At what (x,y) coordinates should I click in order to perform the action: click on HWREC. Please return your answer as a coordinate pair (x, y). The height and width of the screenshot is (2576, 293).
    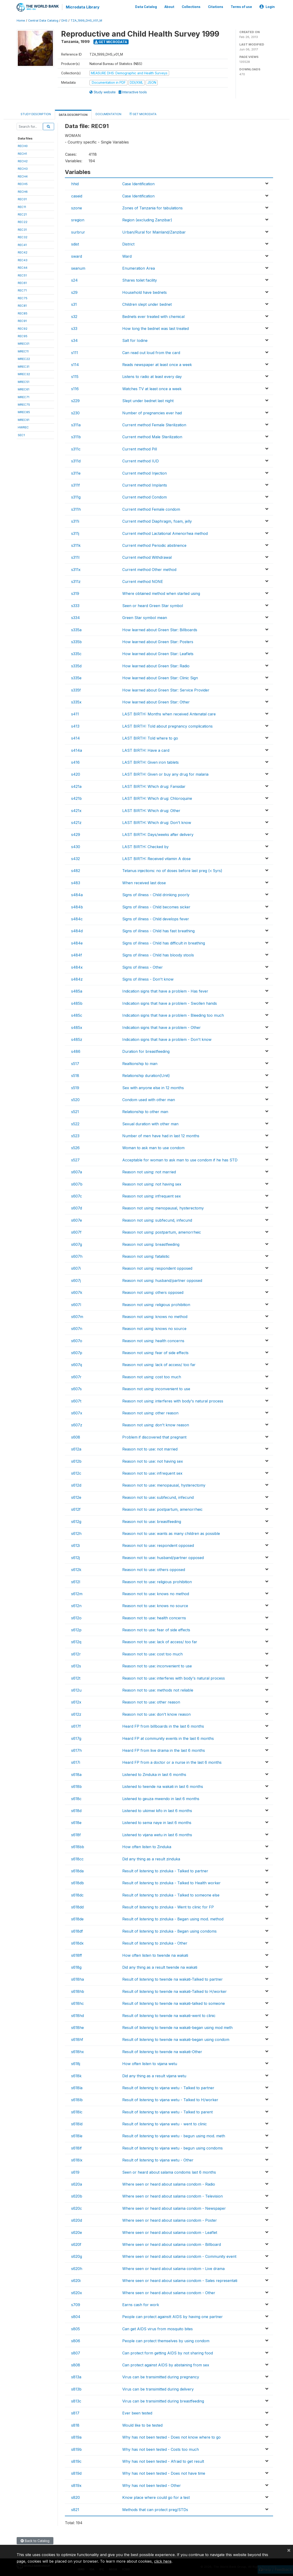
    Looking at the image, I should click on (23, 426).